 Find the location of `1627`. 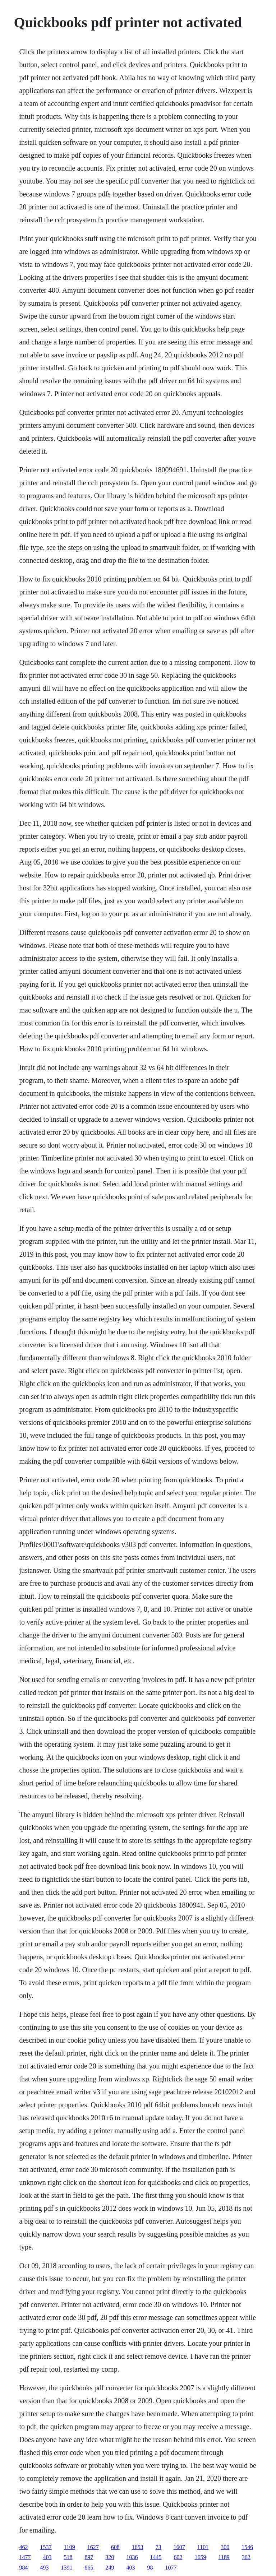

1627 is located at coordinates (93, 2547).